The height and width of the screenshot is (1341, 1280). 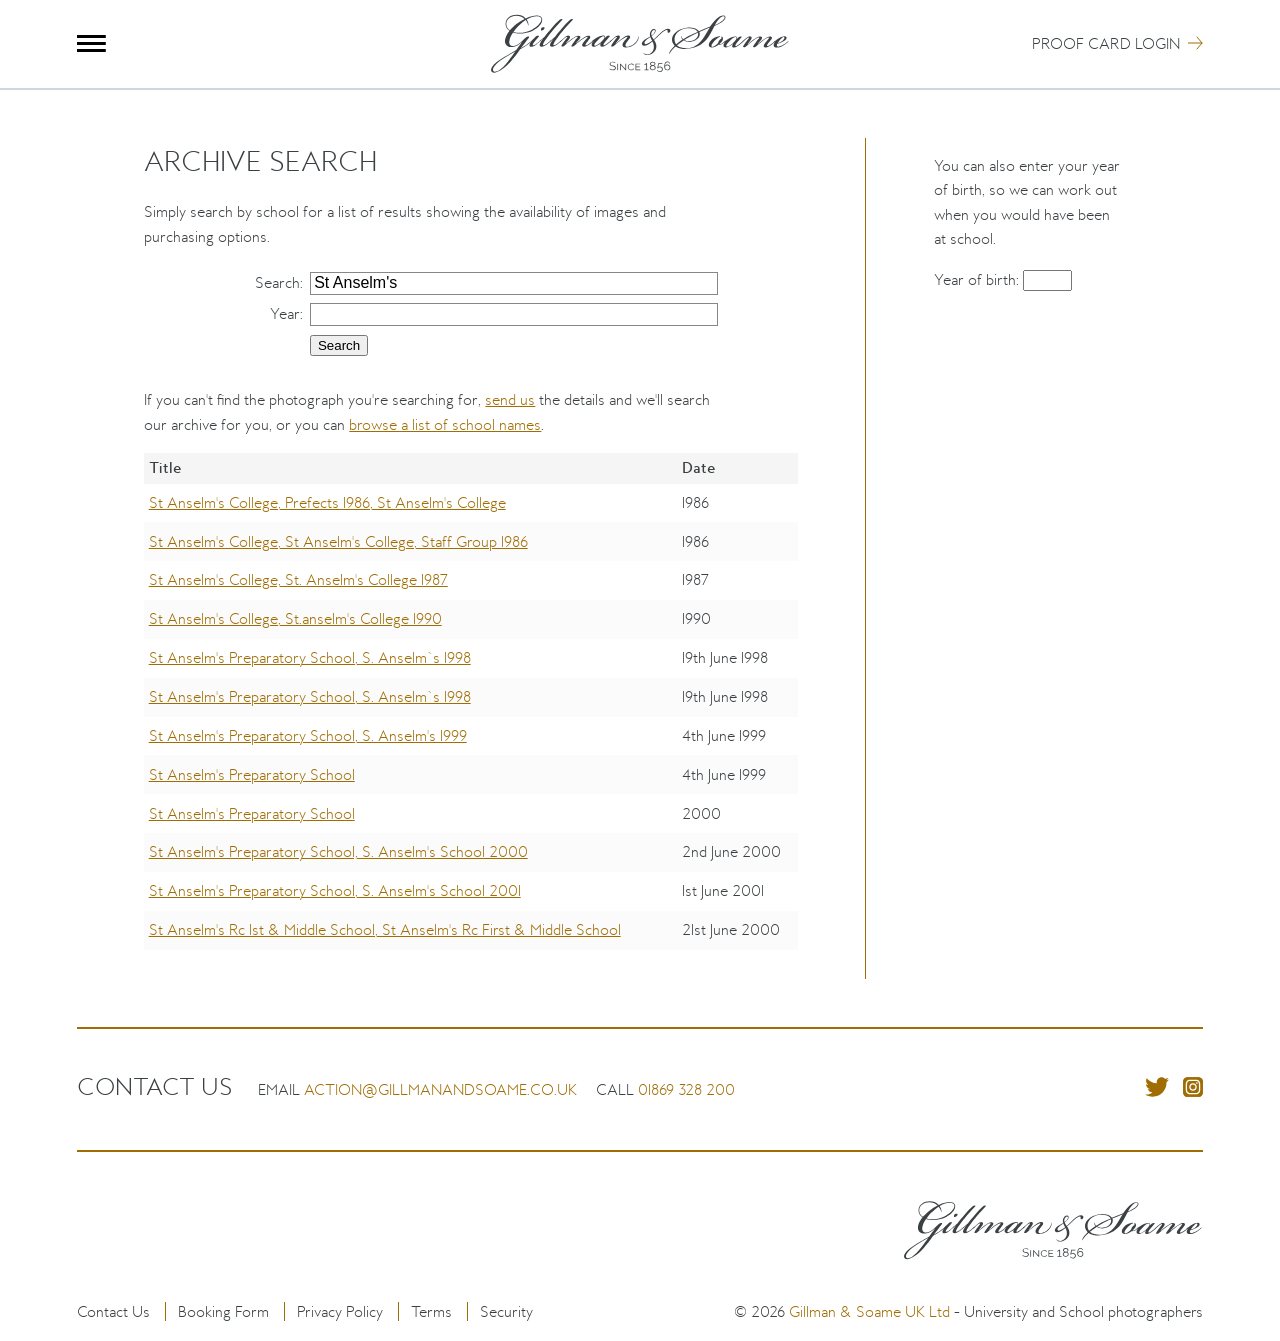 I want to click on St Anselm's Preparatory School, S. Anselm's School 2001, so click(x=335, y=890).